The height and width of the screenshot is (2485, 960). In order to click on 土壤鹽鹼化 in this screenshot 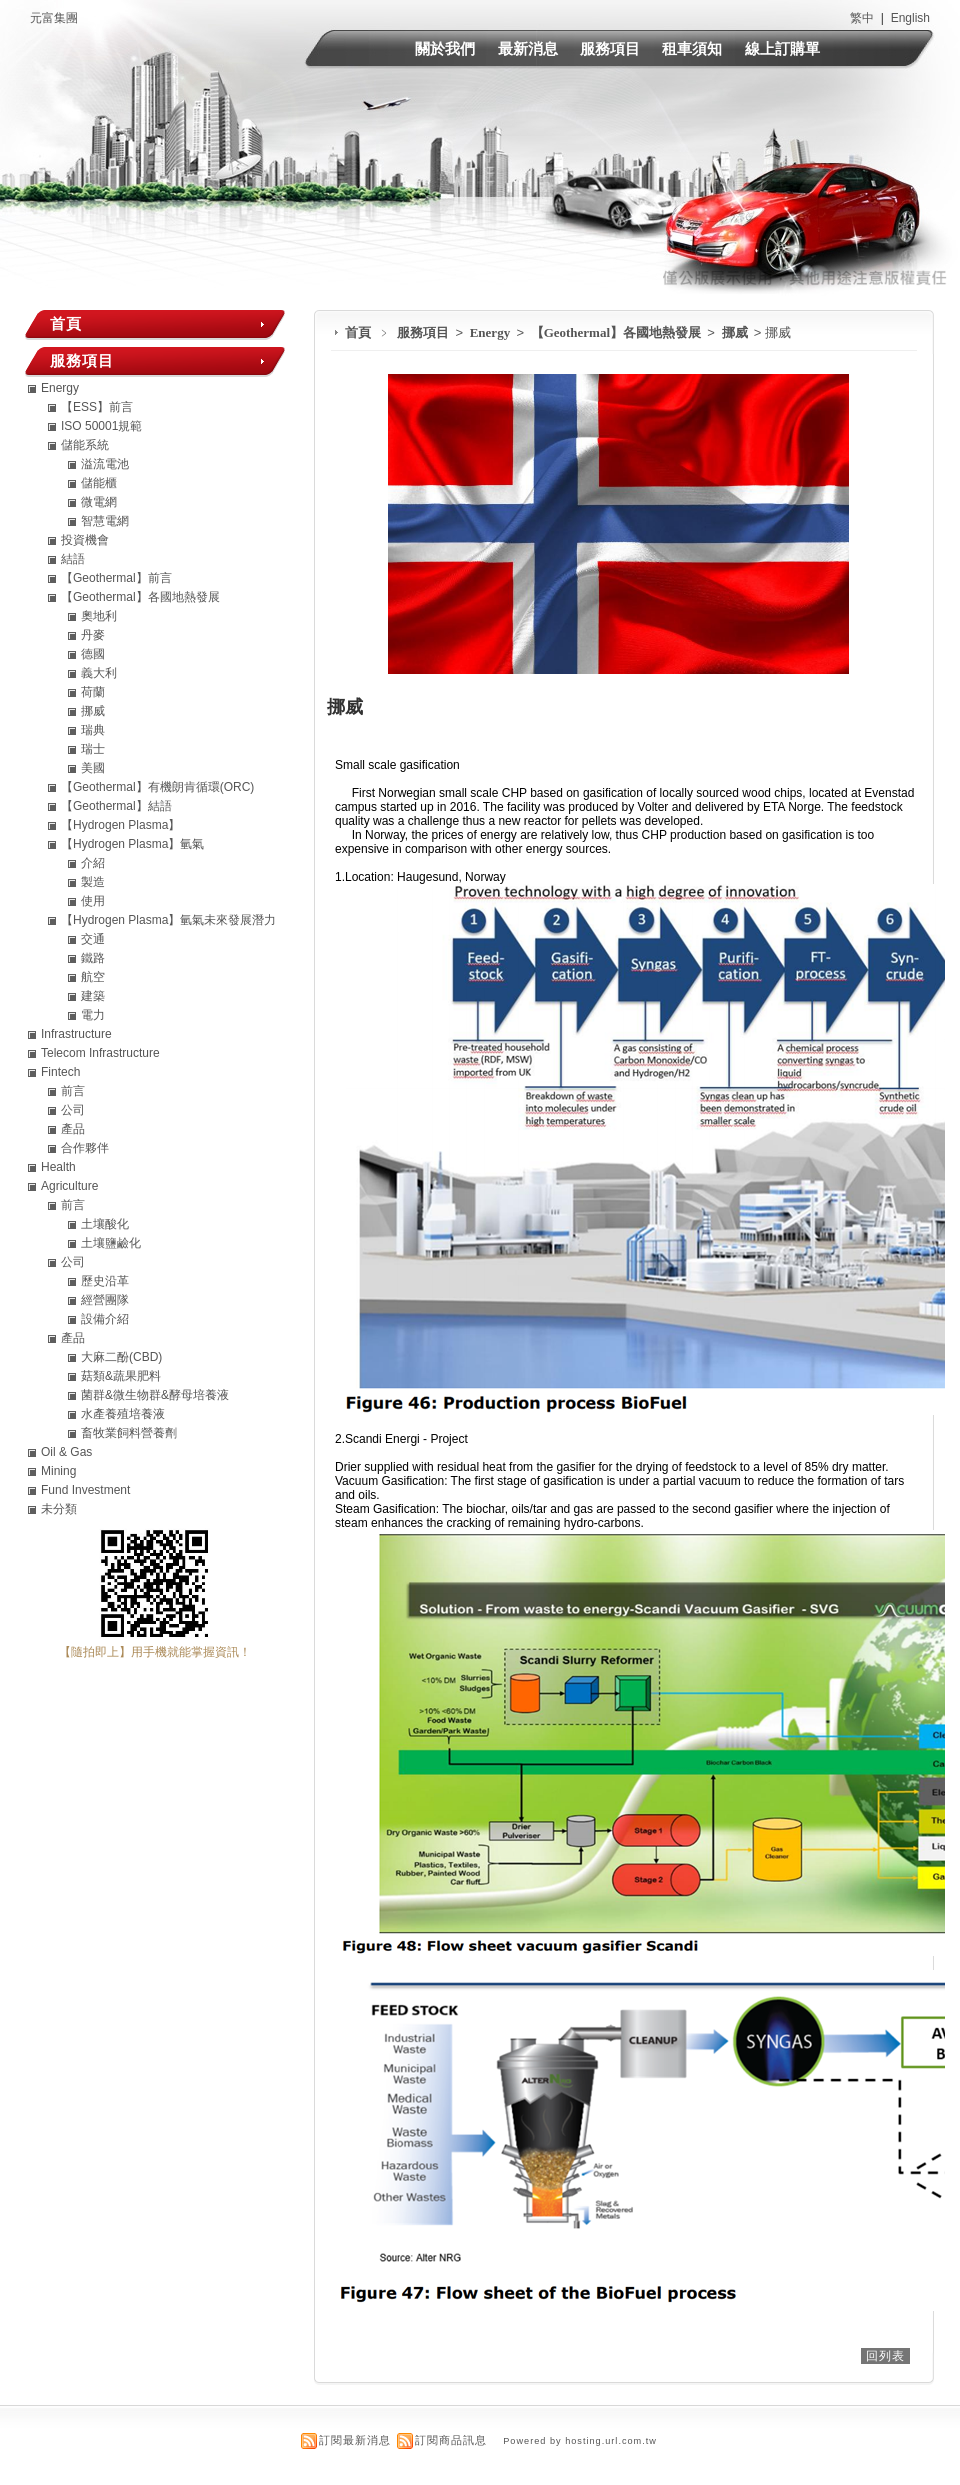, I will do `click(111, 1243)`.